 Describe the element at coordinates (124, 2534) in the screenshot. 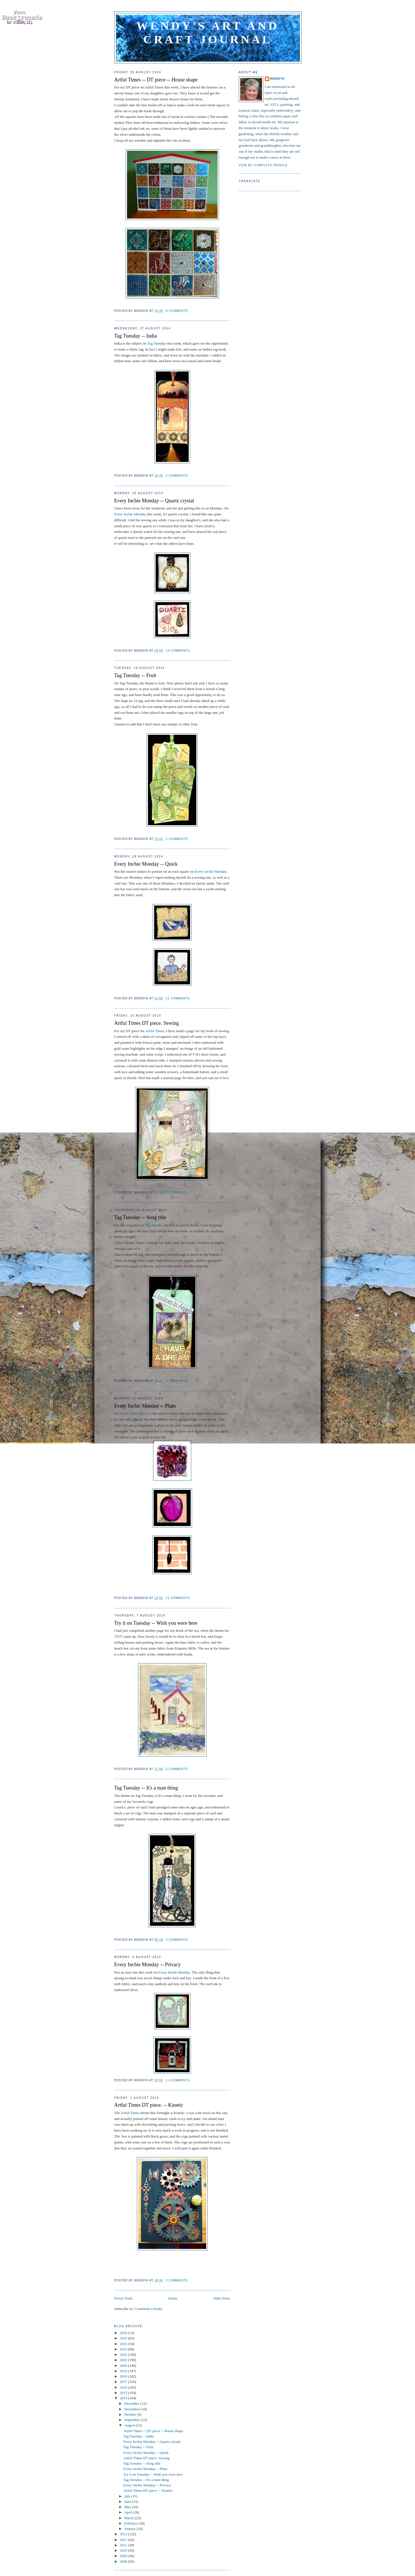

I see `2013` at that location.